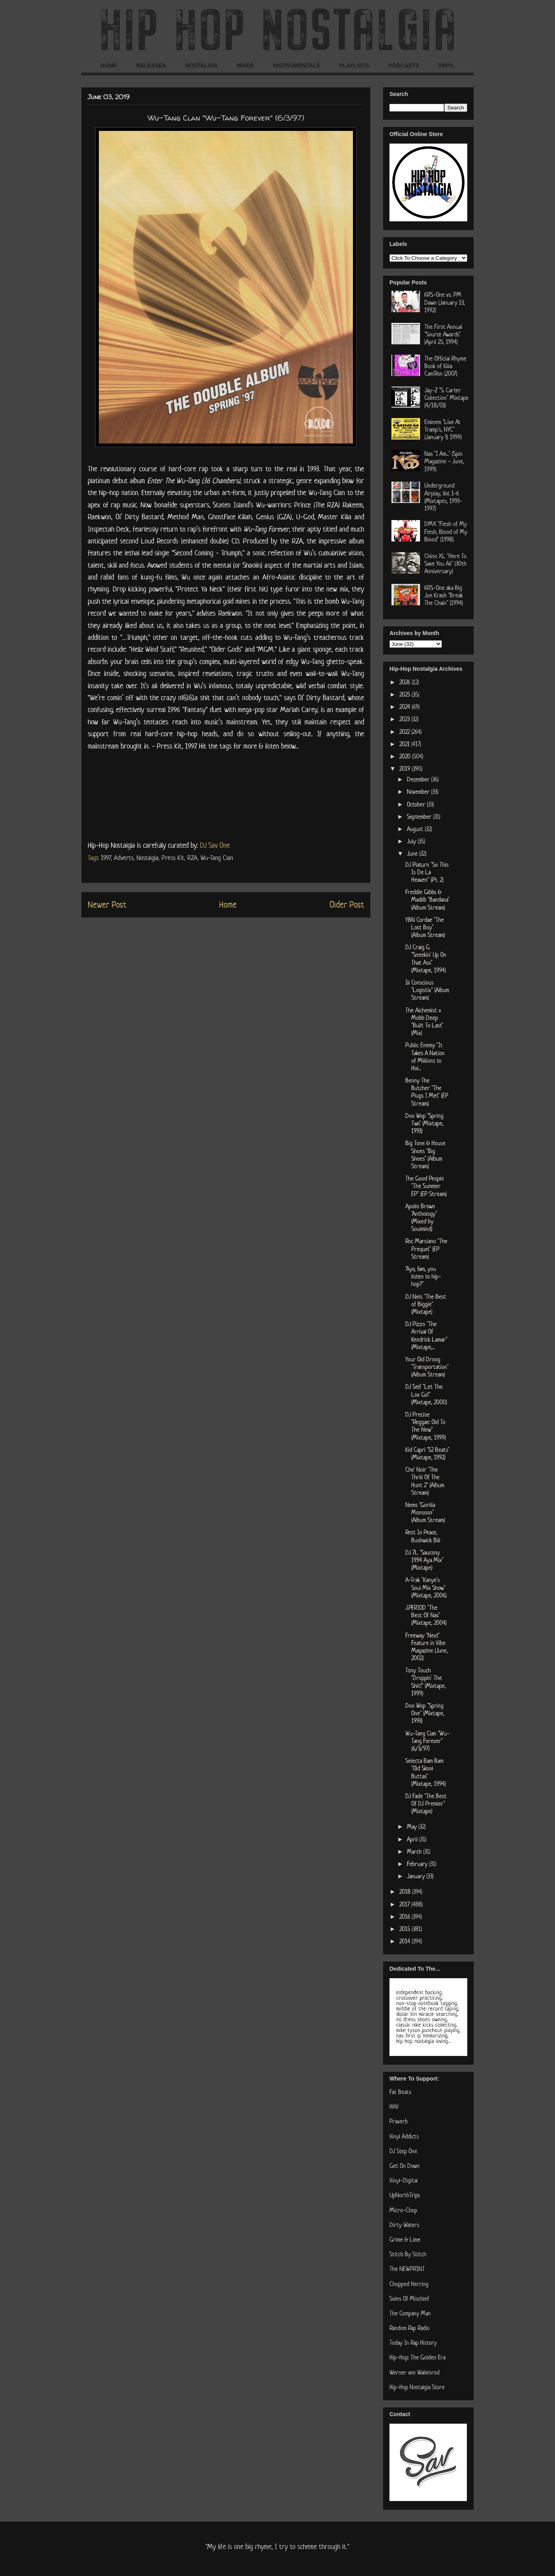 The width and height of the screenshot is (555, 2576). Describe the element at coordinates (405, 707) in the screenshot. I see `2024` at that location.